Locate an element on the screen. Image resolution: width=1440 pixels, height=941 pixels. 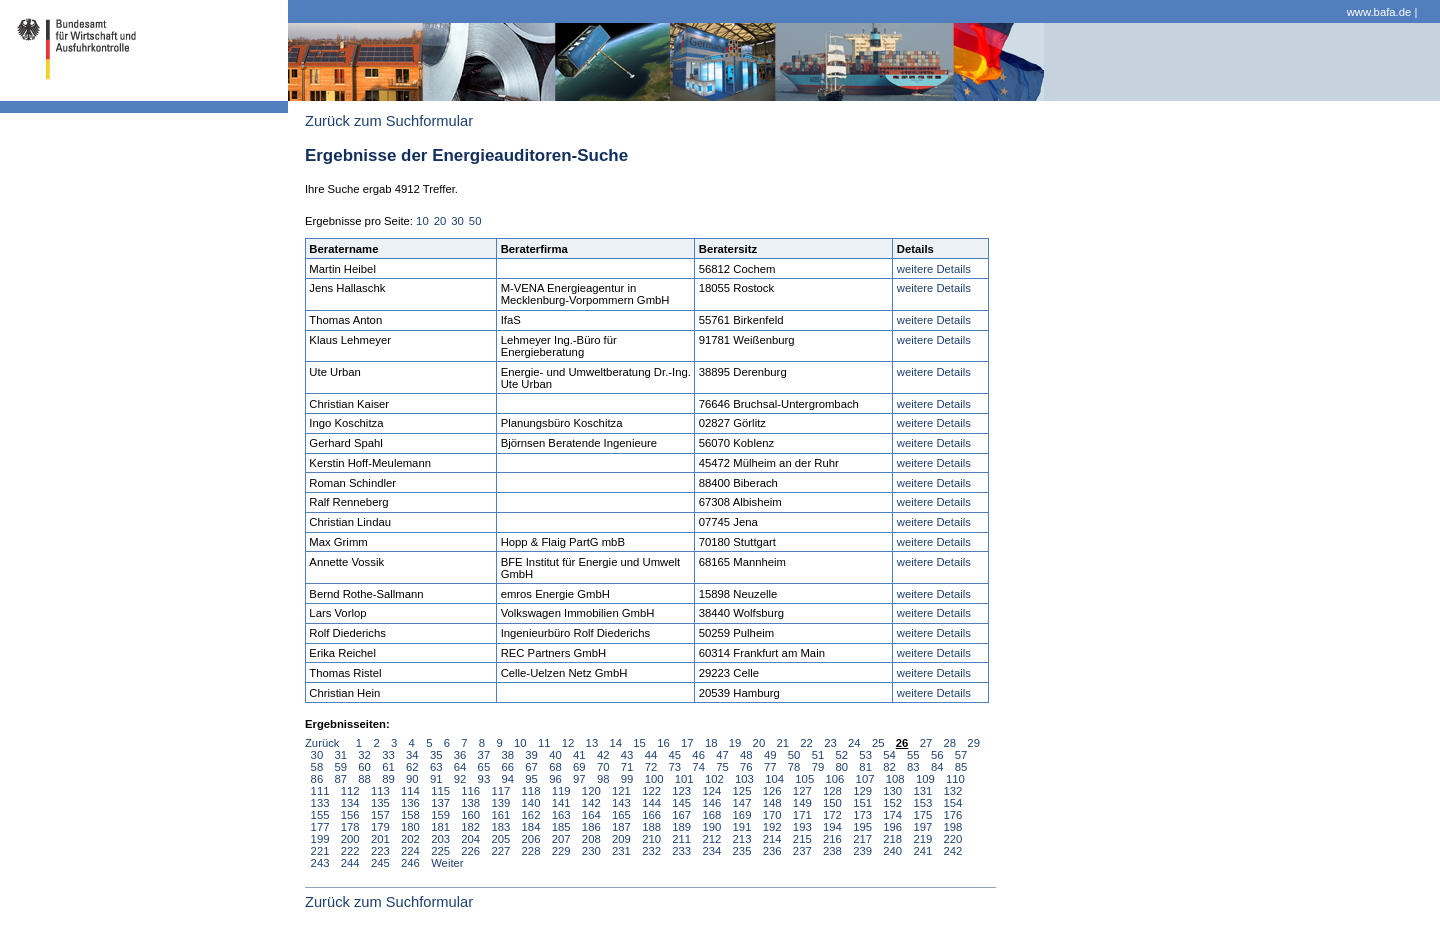
77 is located at coordinates (770, 767).